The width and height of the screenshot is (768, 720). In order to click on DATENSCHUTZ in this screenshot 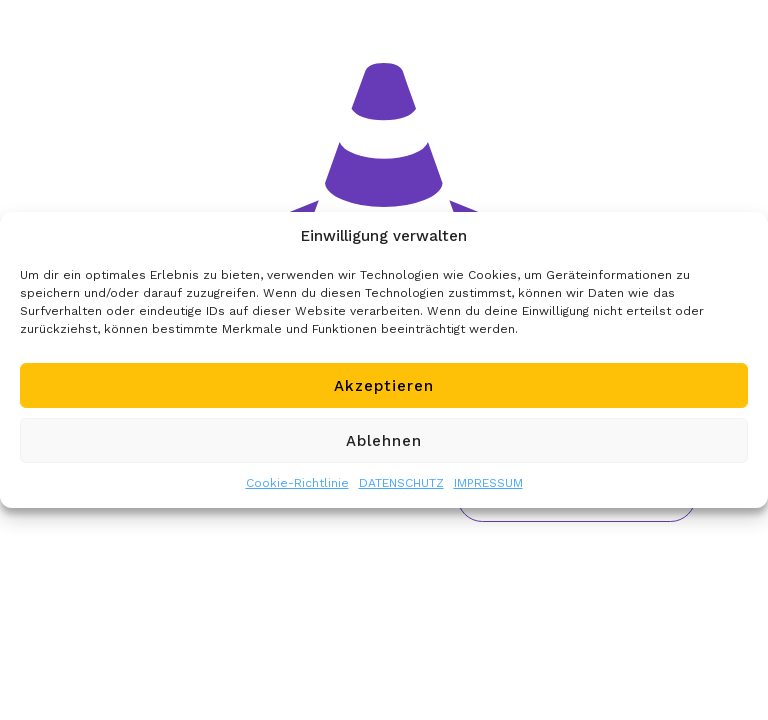, I will do `click(401, 483)`.